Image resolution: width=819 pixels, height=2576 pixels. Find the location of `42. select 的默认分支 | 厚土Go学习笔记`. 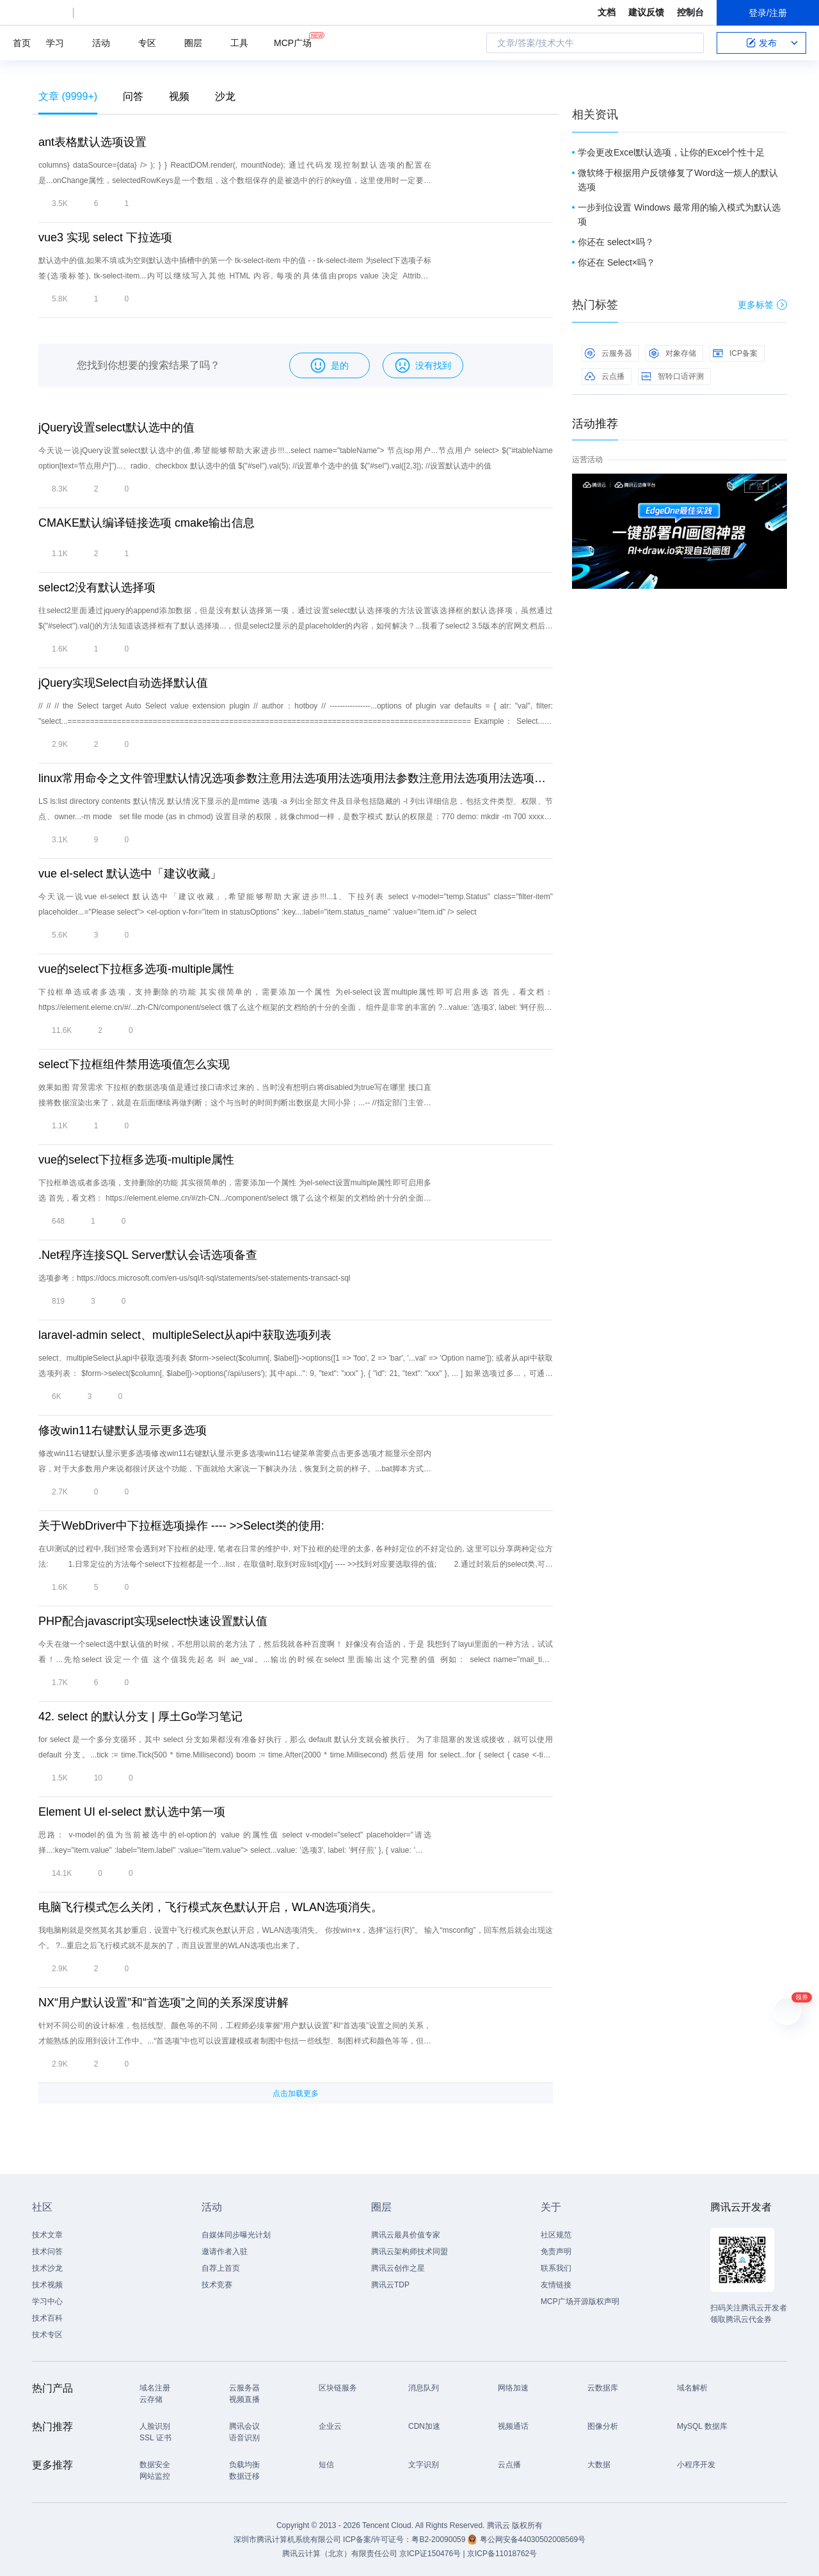

42. select 的默认分支 | 厚土Go学习笔记 is located at coordinates (140, 1716).